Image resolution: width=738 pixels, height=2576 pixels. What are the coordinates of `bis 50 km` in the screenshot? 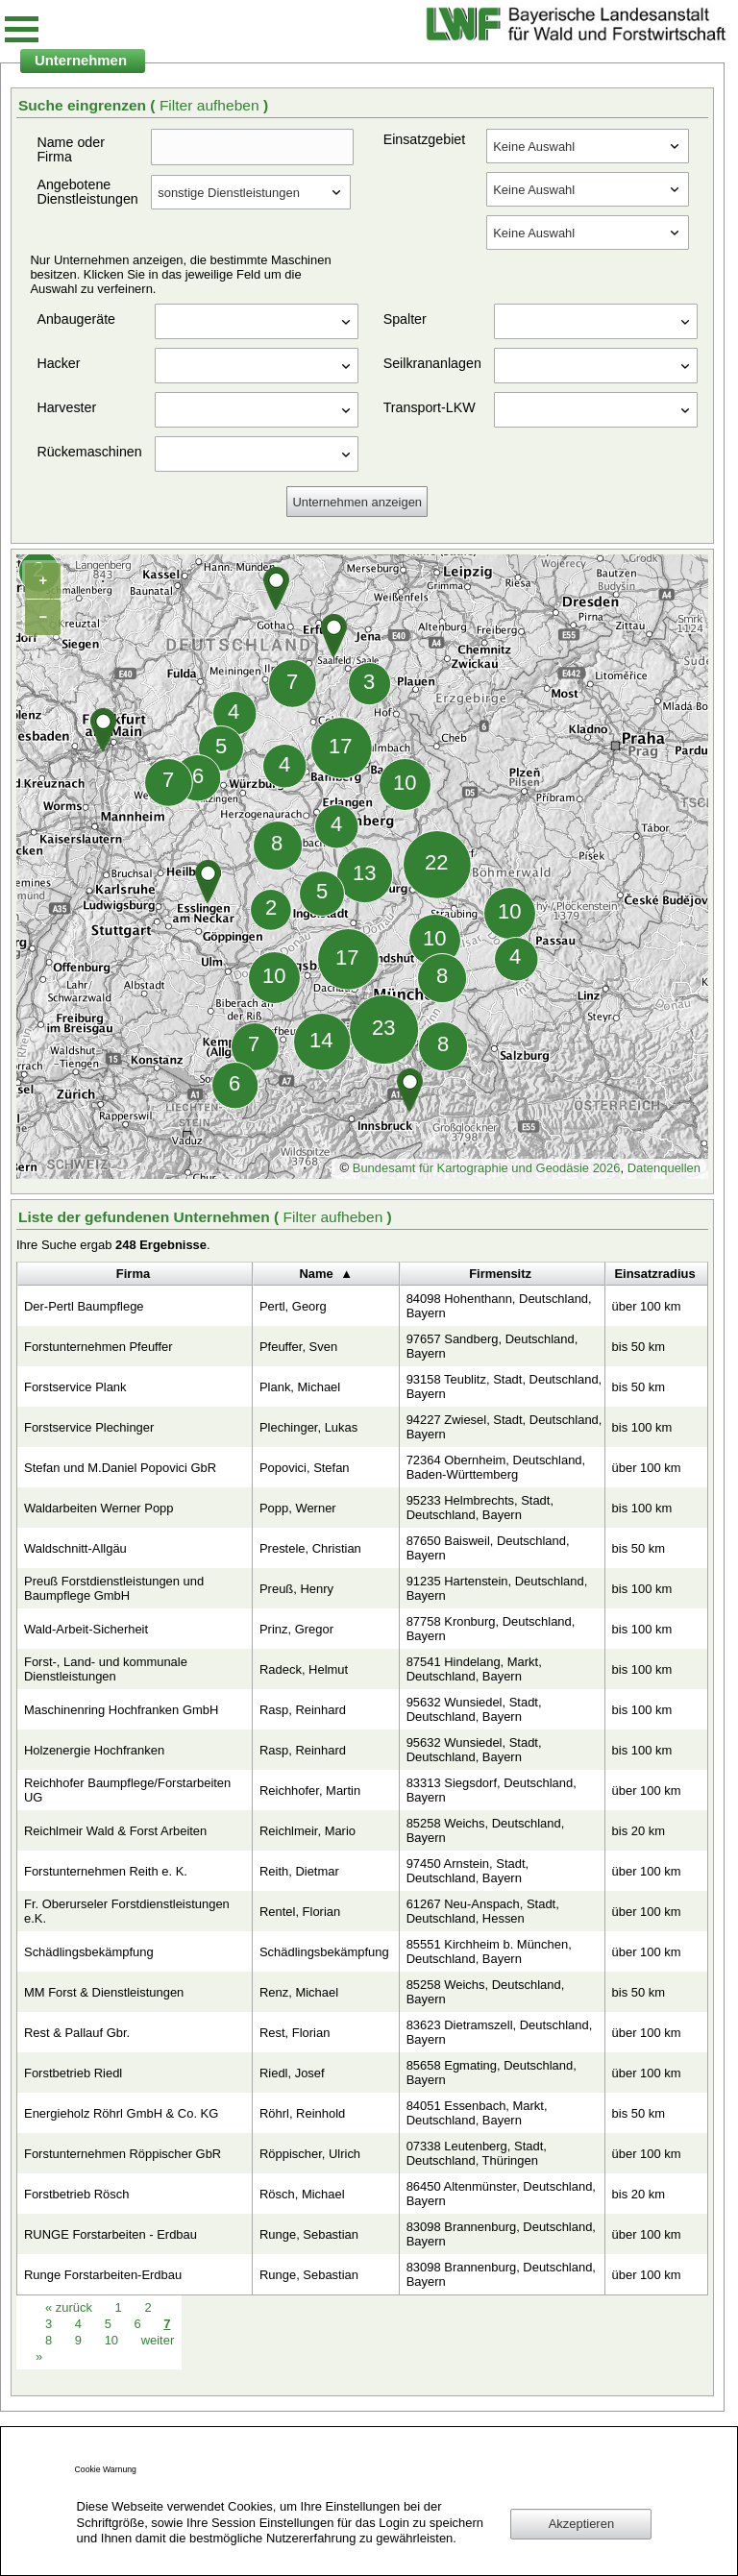 It's located at (638, 1346).